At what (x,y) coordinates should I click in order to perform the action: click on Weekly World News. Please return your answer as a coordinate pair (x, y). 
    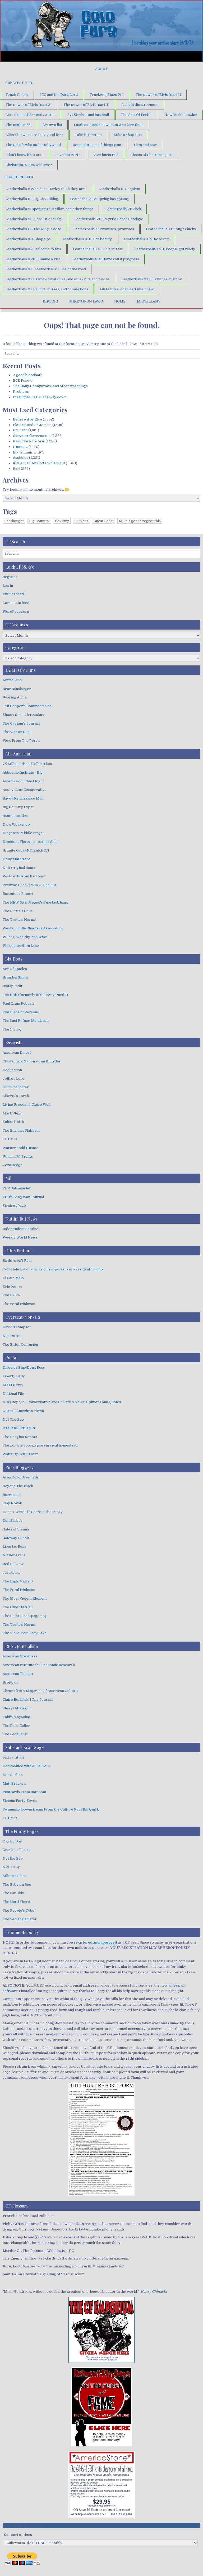
    Looking at the image, I should click on (20, 1237).